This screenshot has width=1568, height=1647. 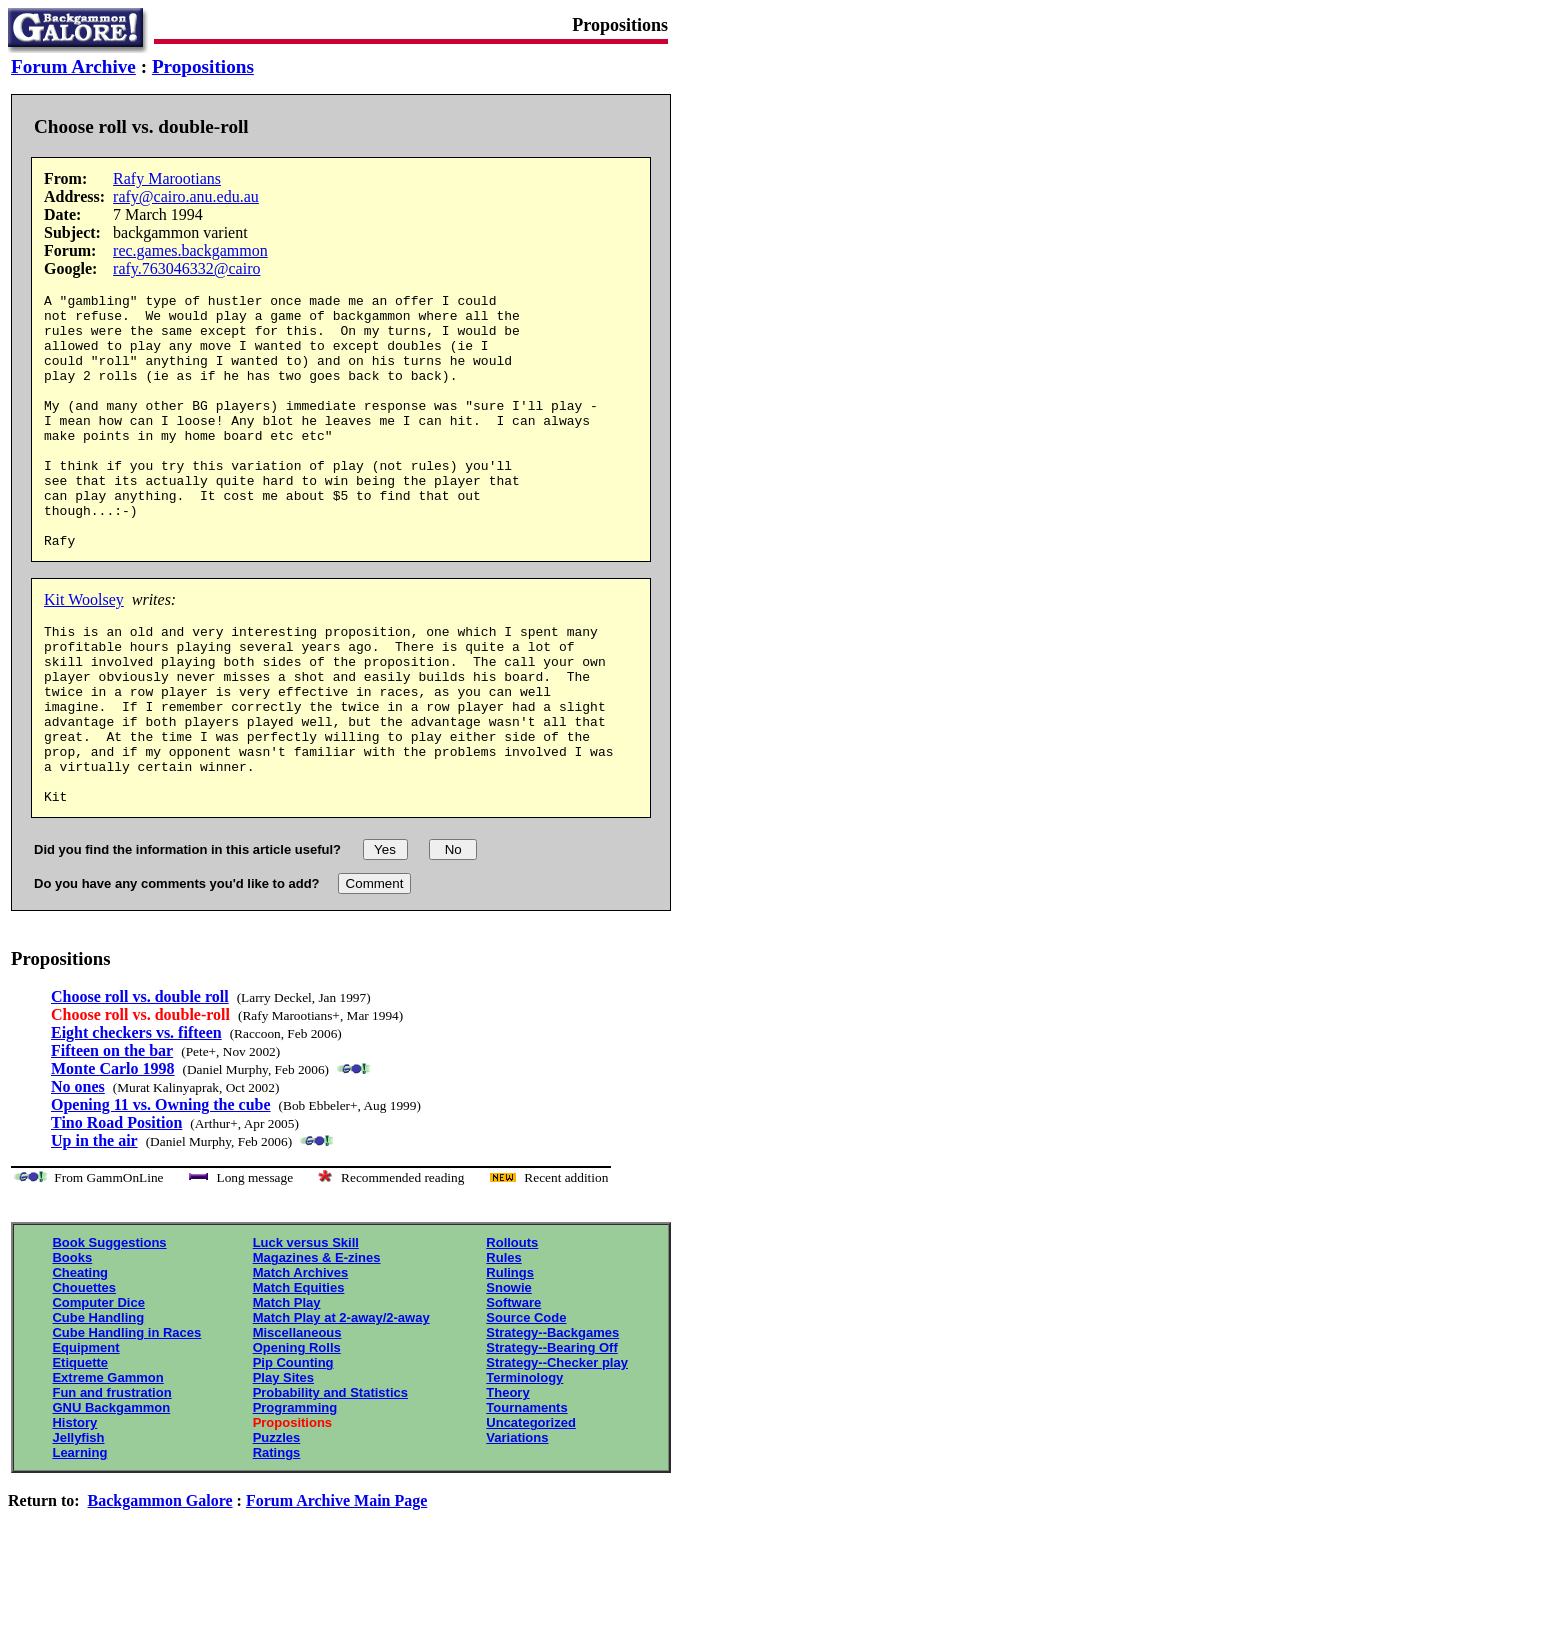 I want to click on Opening 11 vs. Owning the cube, so click(x=161, y=1191).